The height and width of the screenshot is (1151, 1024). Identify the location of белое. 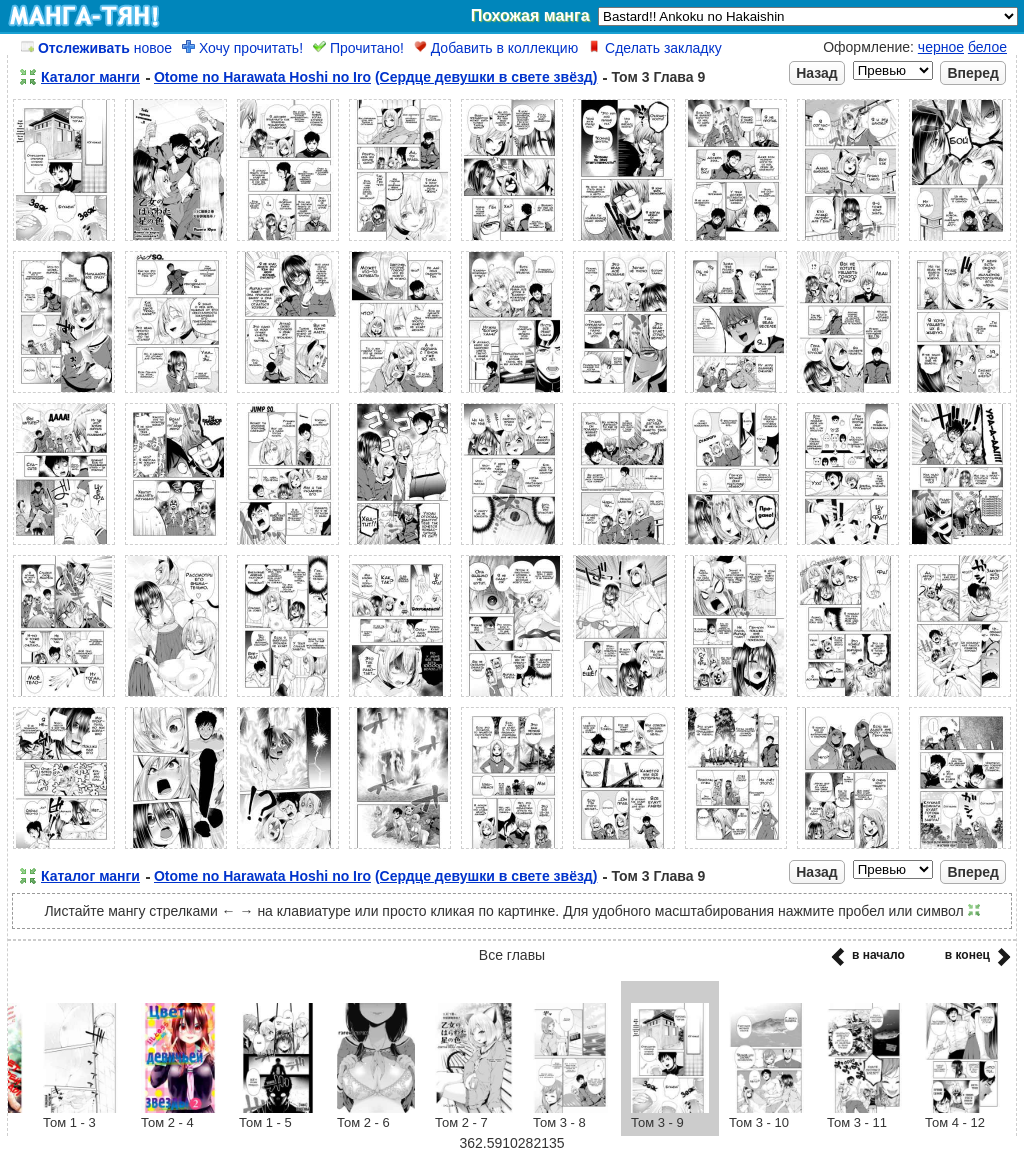
(987, 47).